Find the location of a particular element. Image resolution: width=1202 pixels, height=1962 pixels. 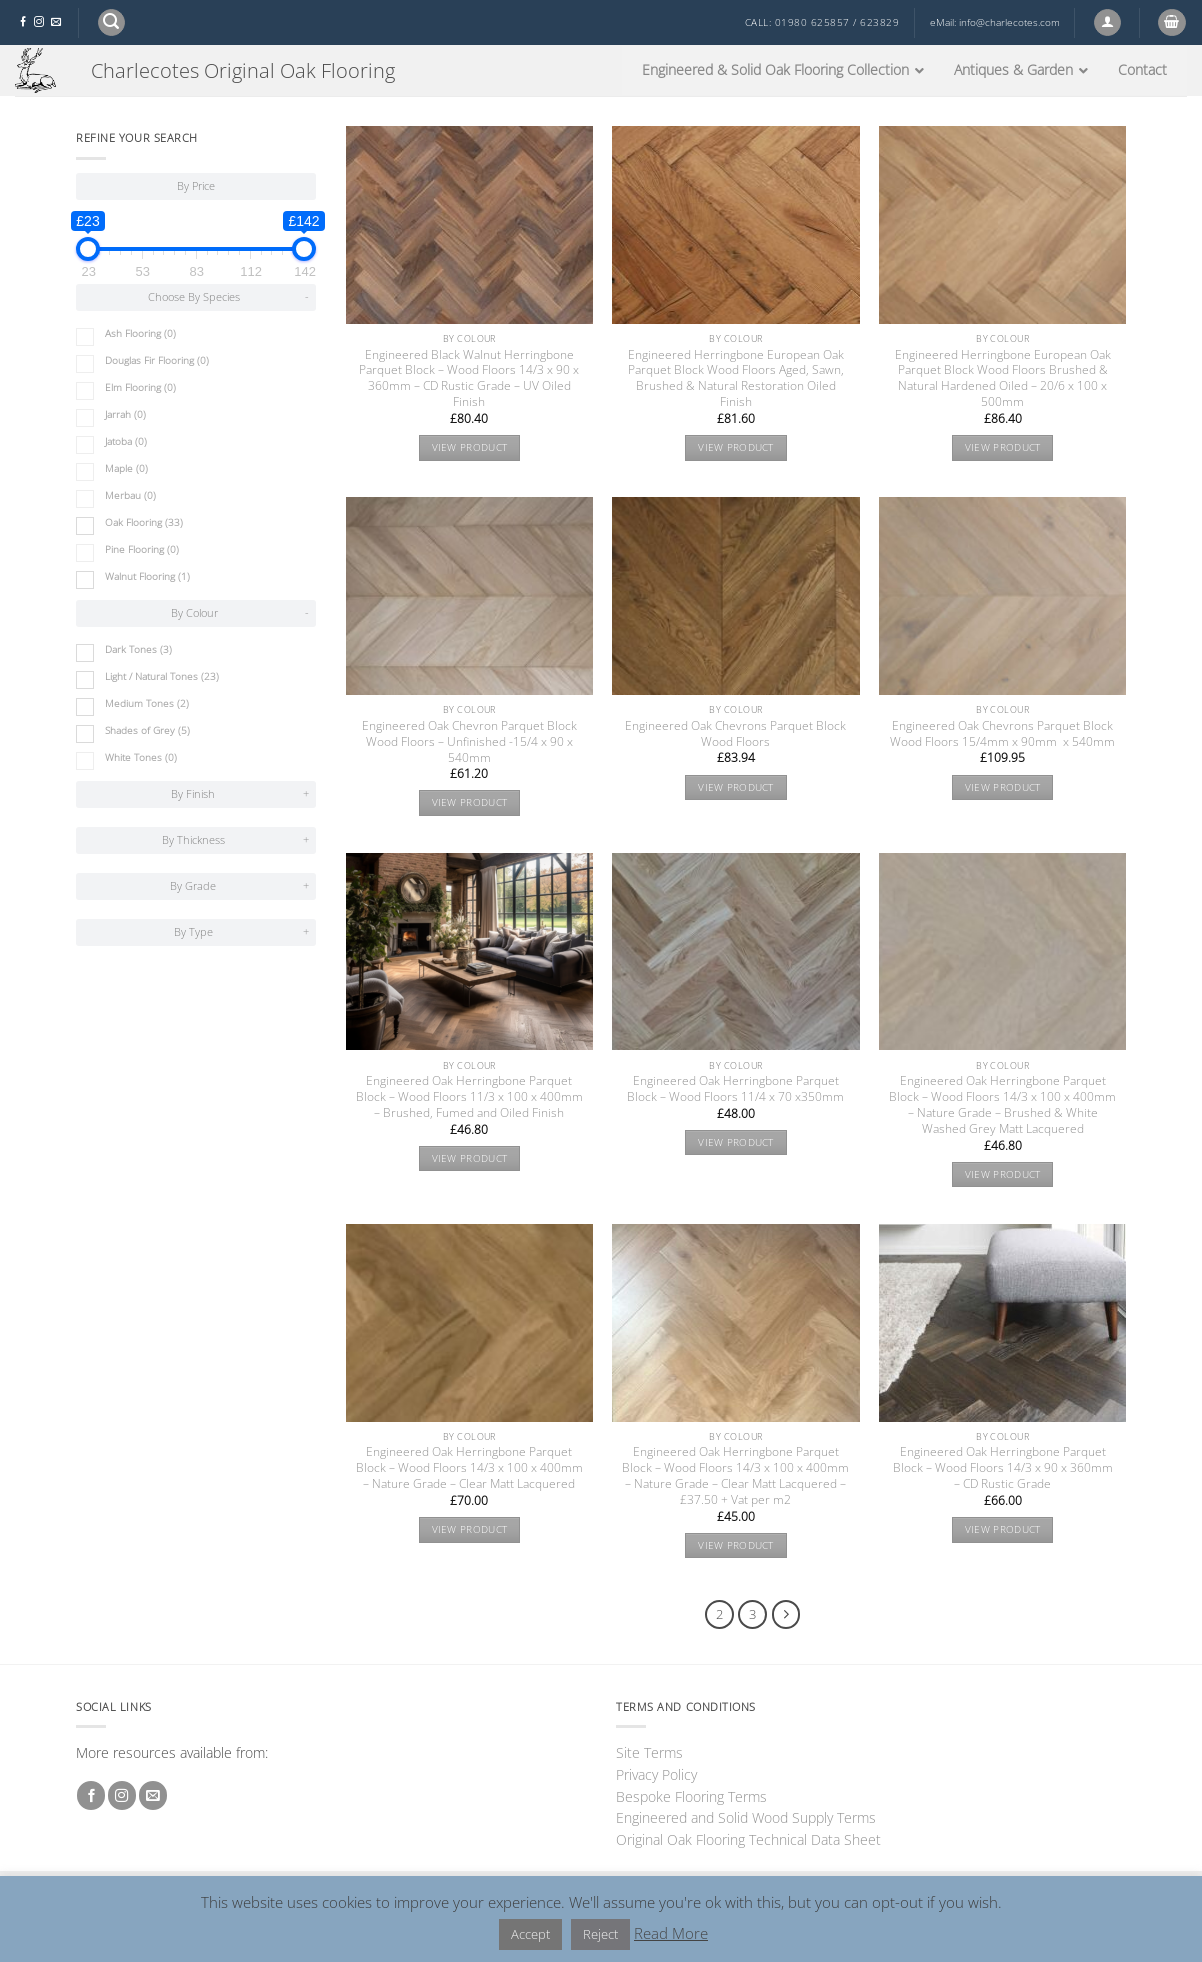

Engineered Oak Herringbone Parquet Block – Wood Floors 11/3 x 100 x 400mm – Brushed, Fumed and Oiled Finish is located at coordinates (469, 1097).